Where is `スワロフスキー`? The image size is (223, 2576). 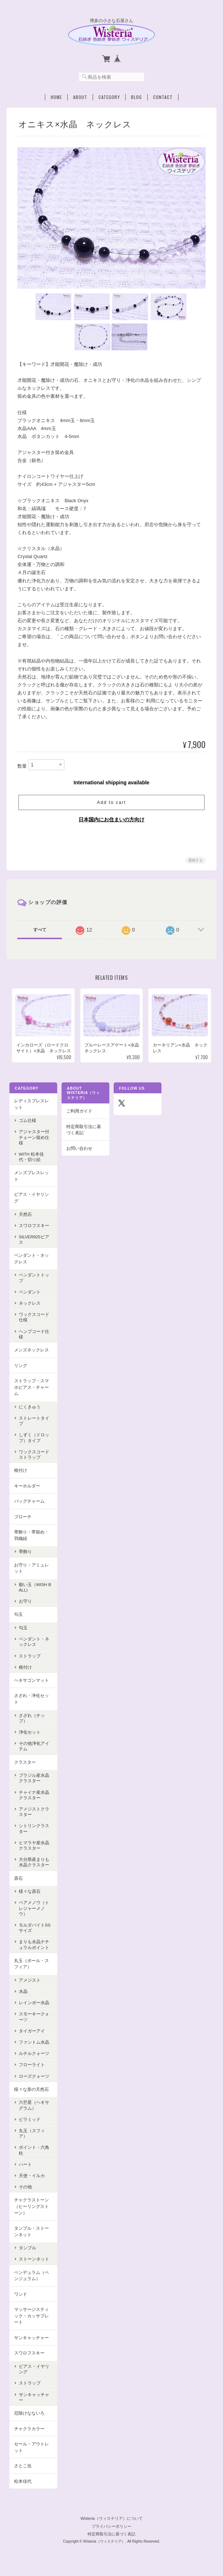 スワロフスキー is located at coordinates (33, 1231).